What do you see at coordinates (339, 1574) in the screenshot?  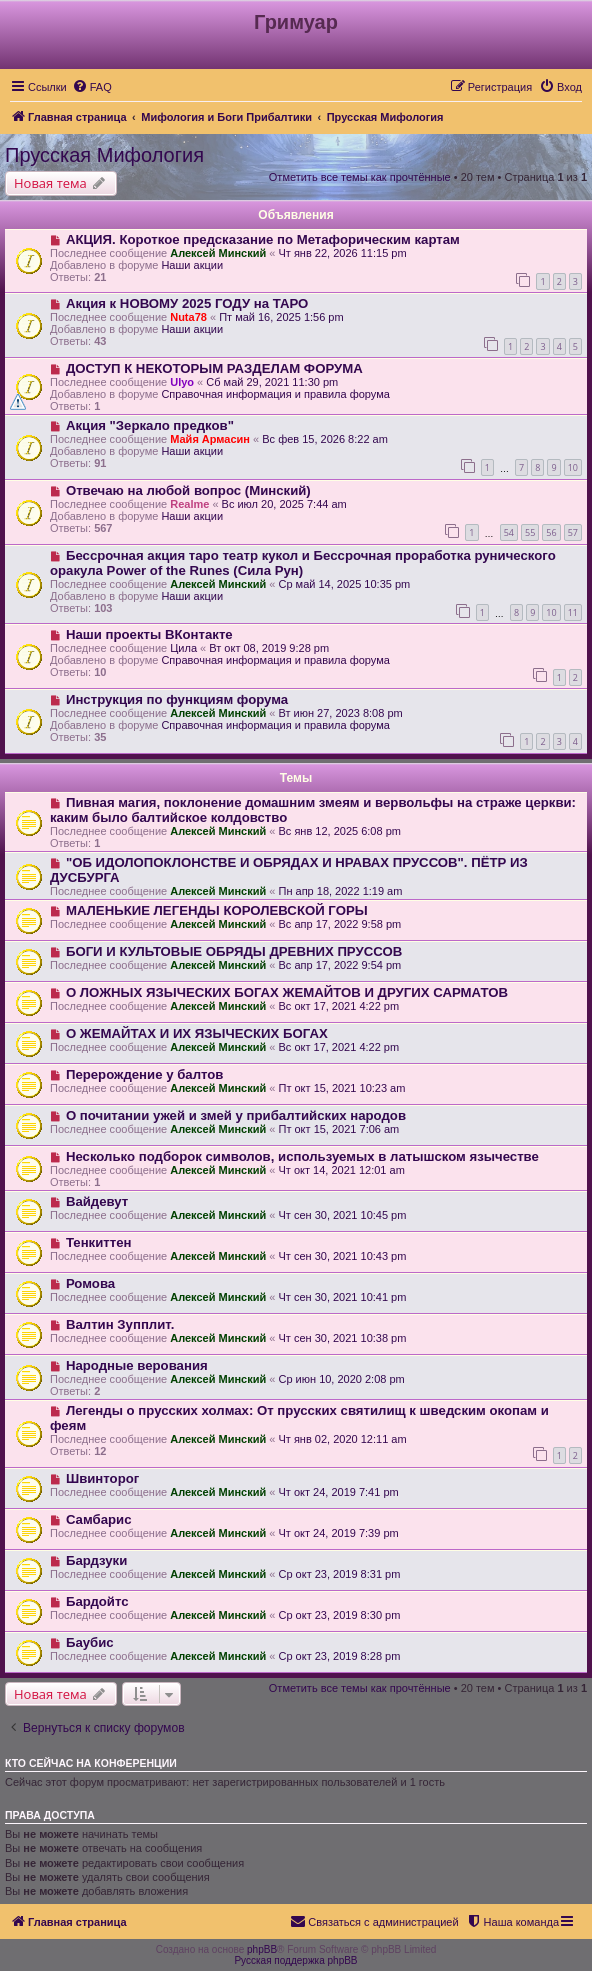 I see `Ср окт 23, 2019 8:31 pm` at bounding box center [339, 1574].